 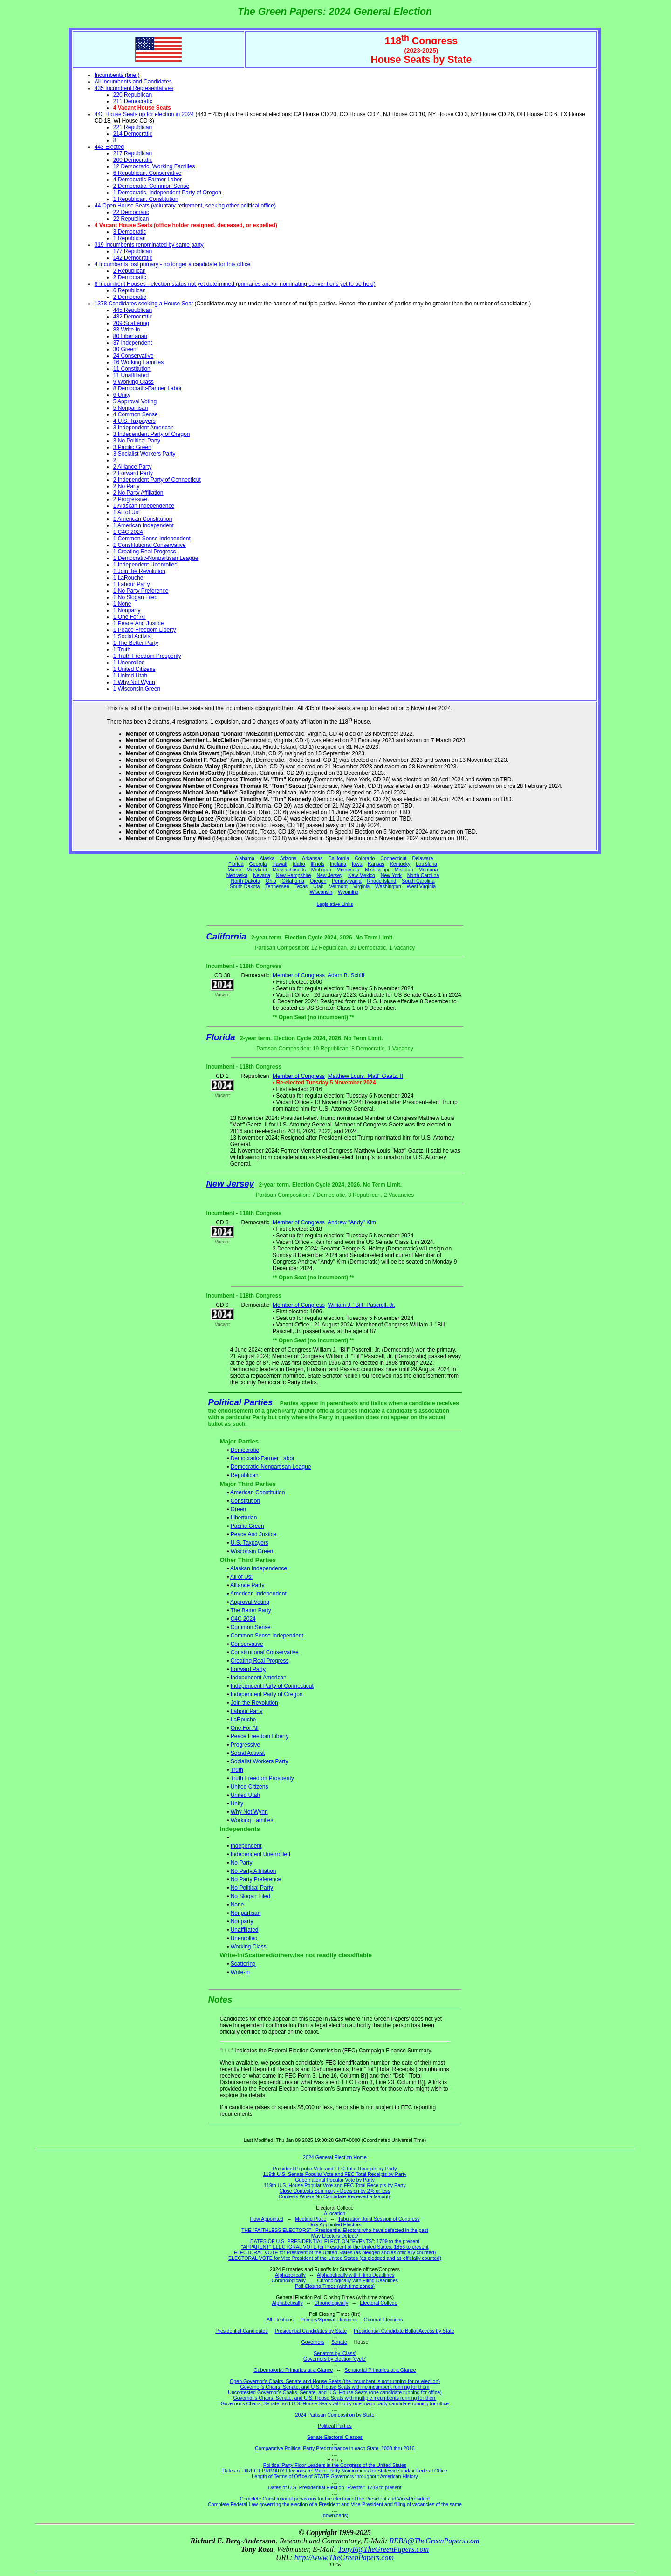 I want to click on 5 Approval Voting, so click(x=135, y=401).